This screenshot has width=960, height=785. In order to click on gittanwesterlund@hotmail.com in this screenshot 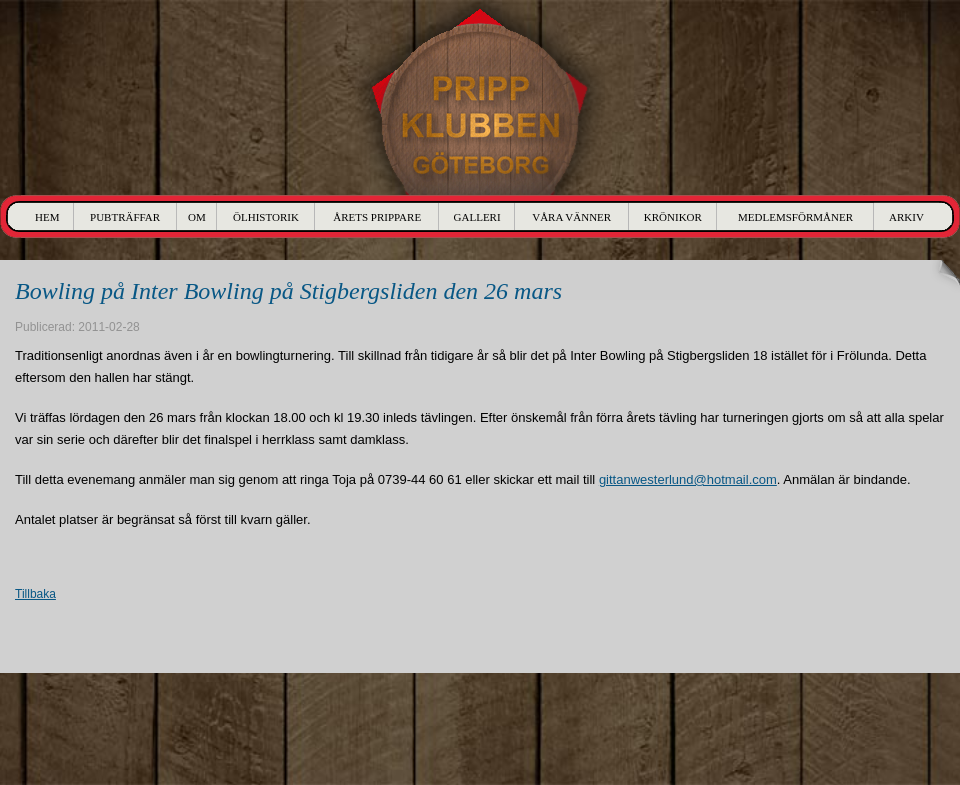, I will do `click(688, 479)`.